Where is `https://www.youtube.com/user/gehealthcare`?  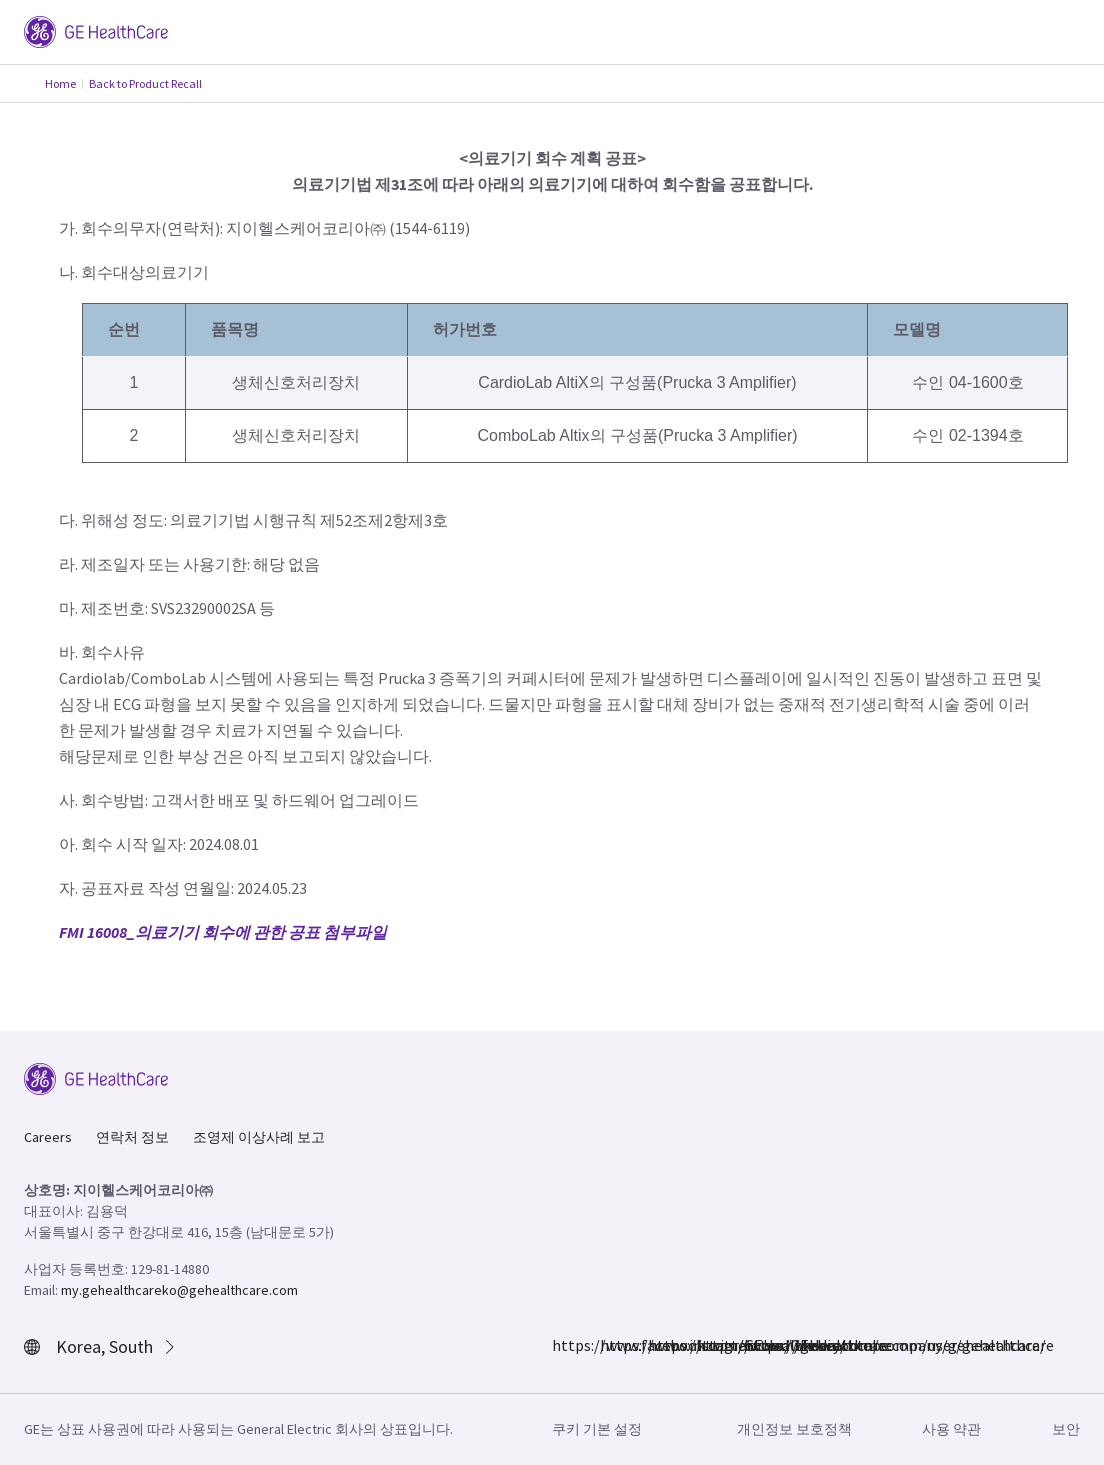
https://www.youtube.com/user/gehealthcare is located at coordinates (756, 1345).